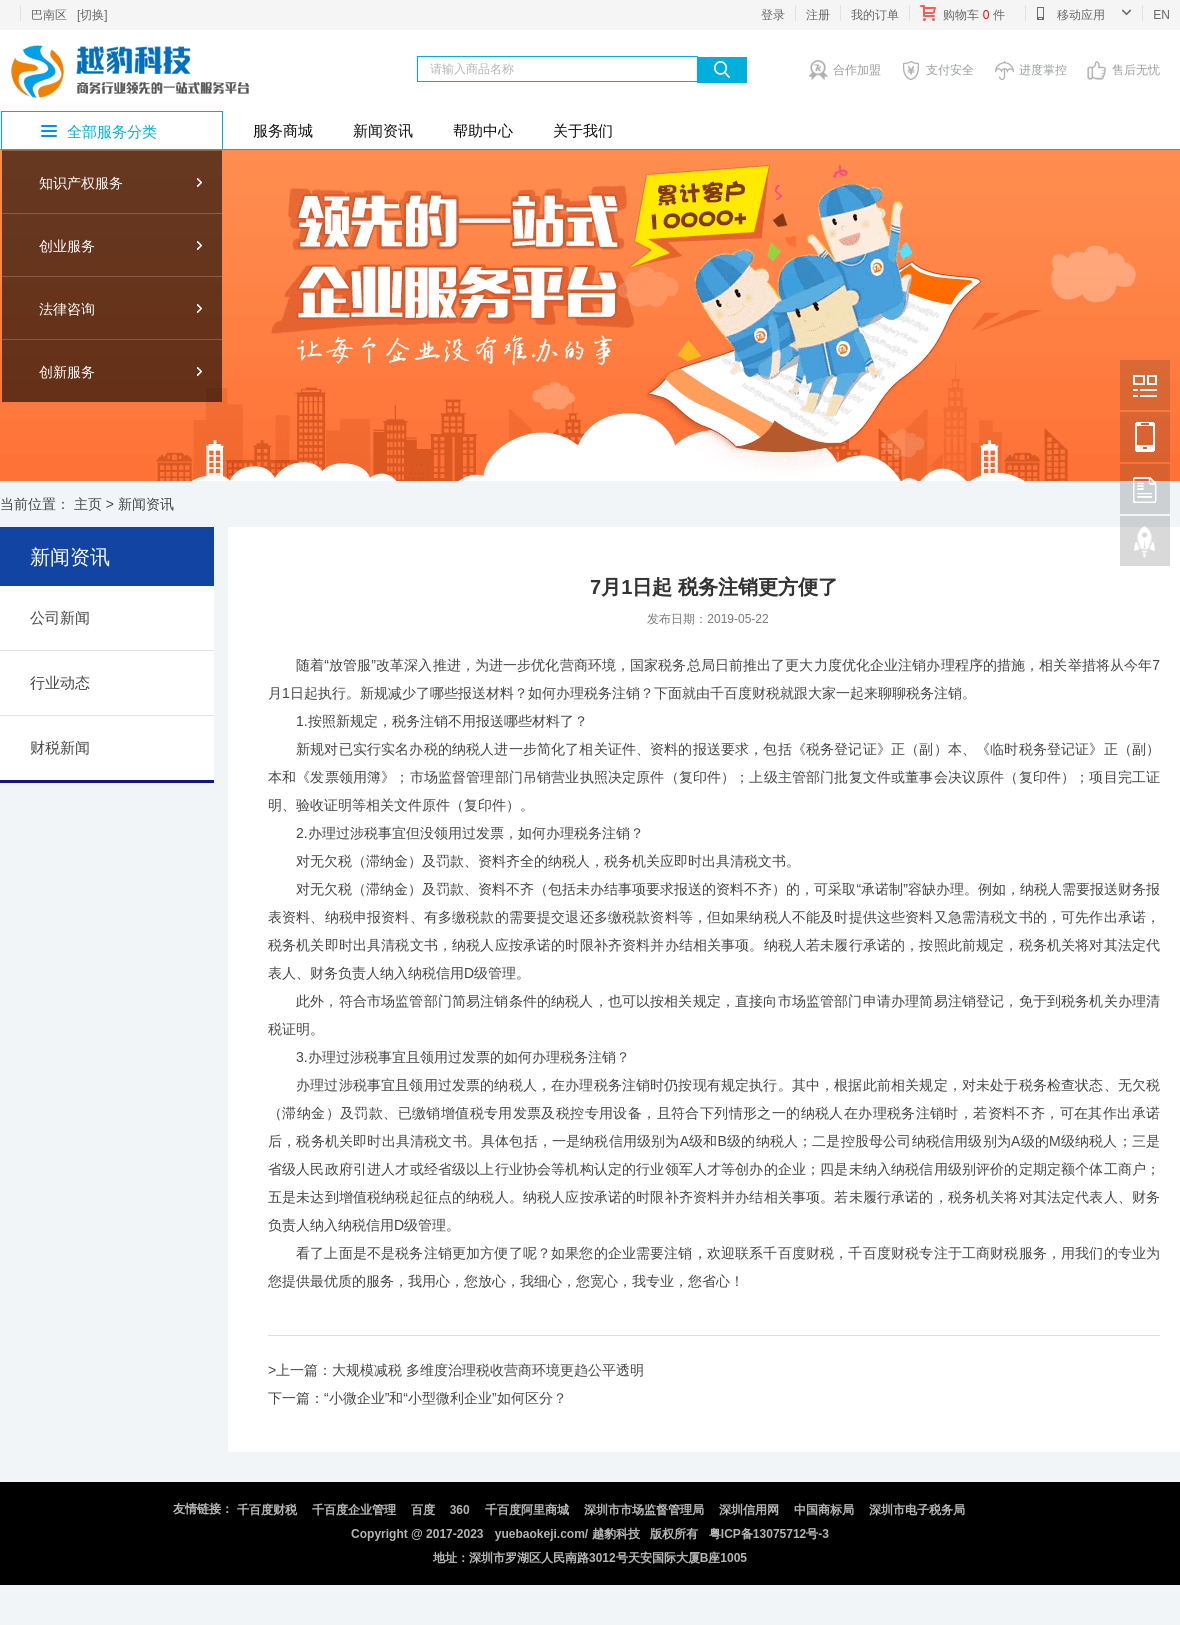 This screenshot has height=1625, width=1180. Describe the element at coordinates (60, 617) in the screenshot. I see `公司新闻` at that location.